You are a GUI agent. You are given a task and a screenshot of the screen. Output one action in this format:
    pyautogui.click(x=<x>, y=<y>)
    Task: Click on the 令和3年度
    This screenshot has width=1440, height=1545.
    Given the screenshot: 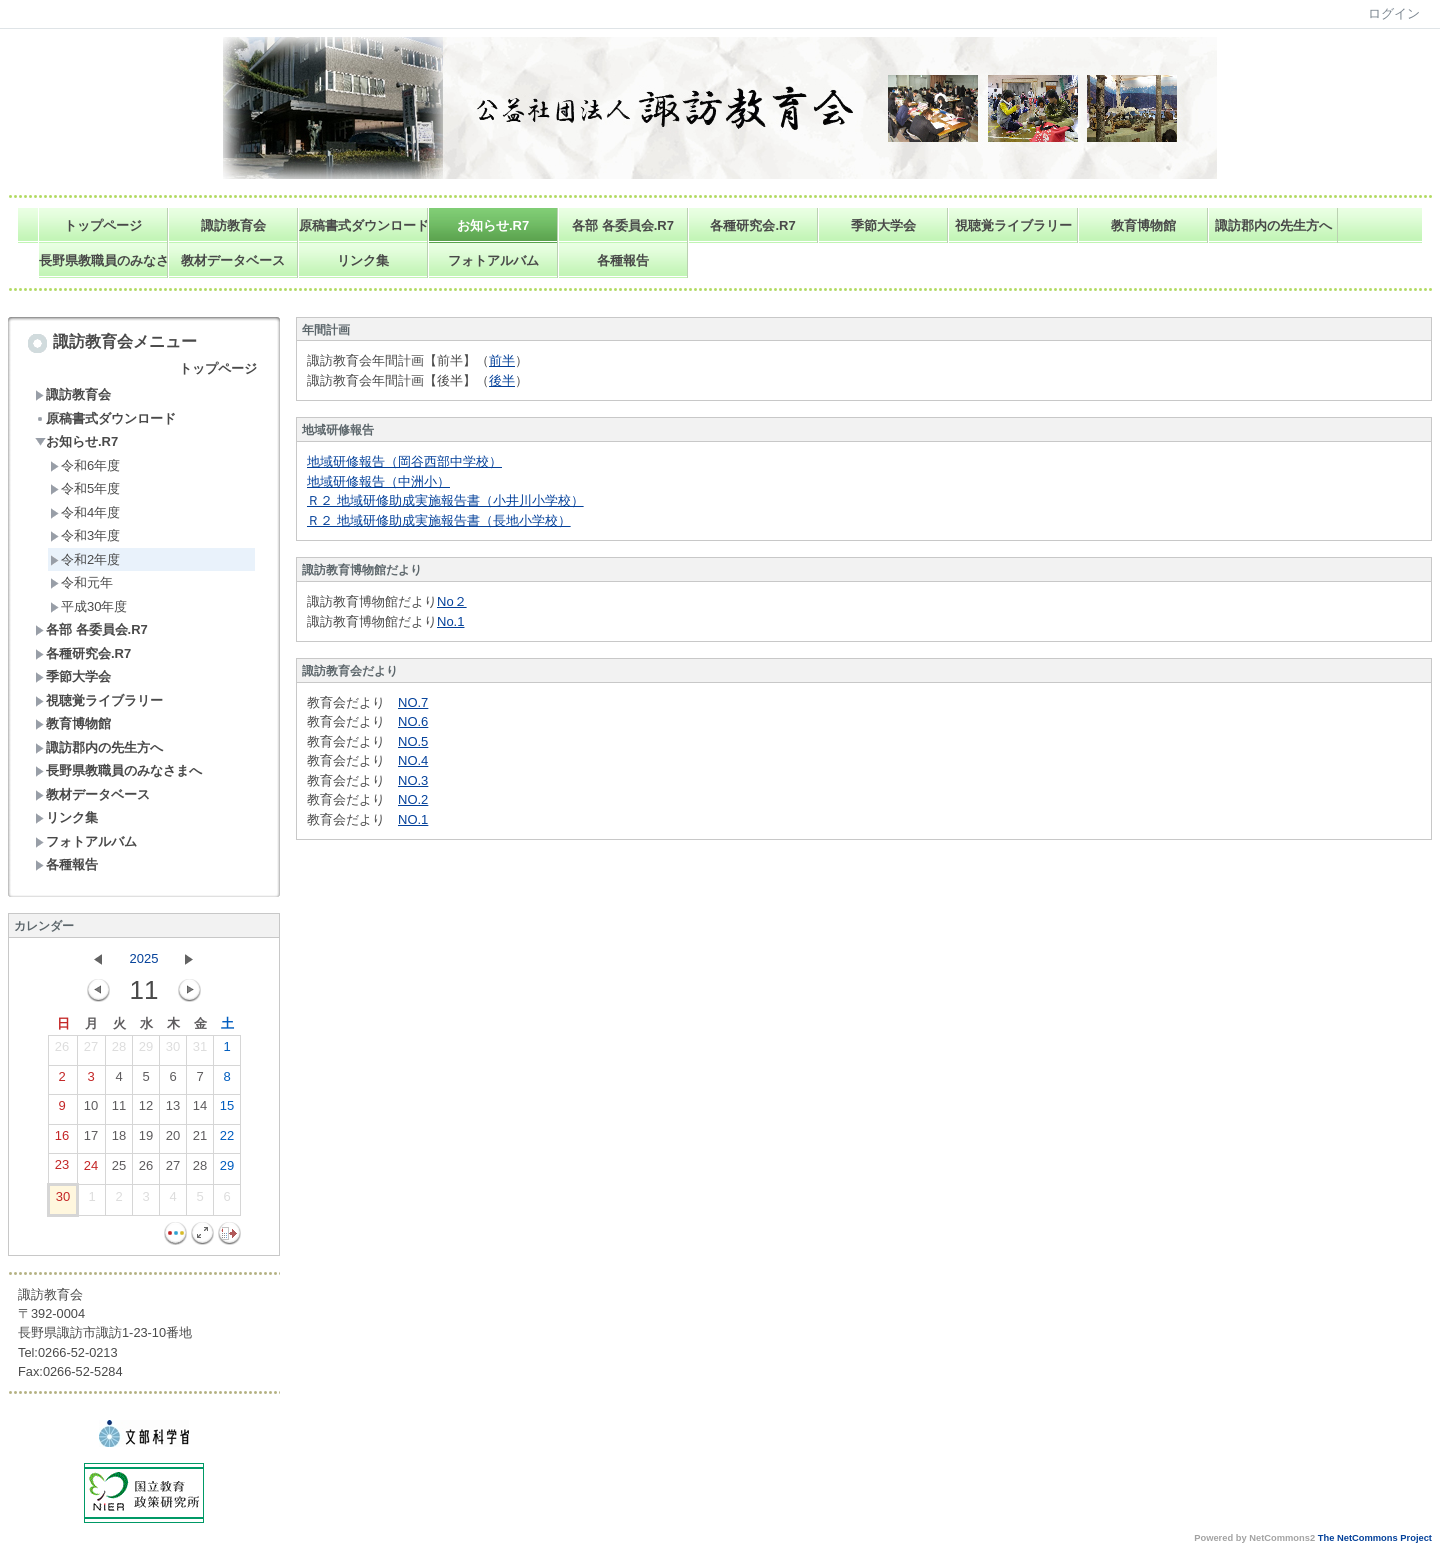 What is the action you would take?
    pyautogui.click(x=85, y=535)
    